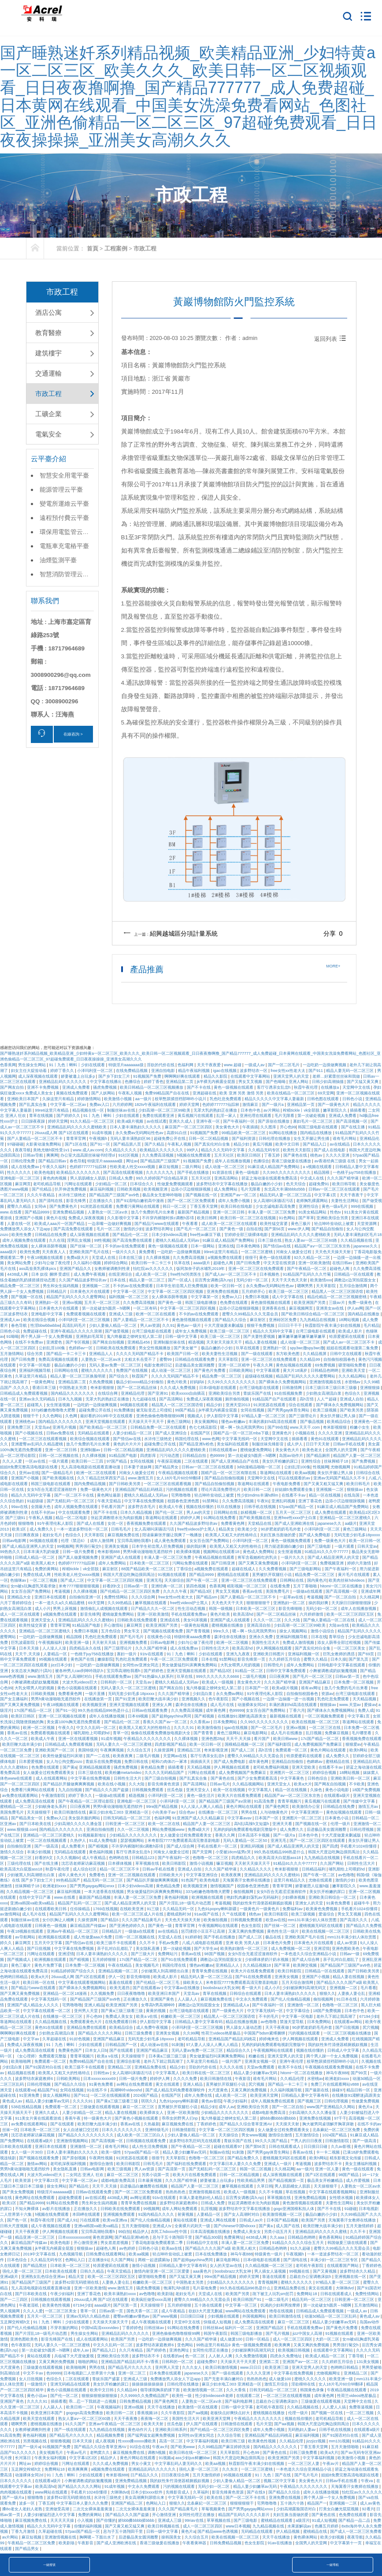  What do you see at coordinates (231, 1274) in the screenshot?
I see `国产成人av一区二区三区不卡` at bounding box center [231, 1274].